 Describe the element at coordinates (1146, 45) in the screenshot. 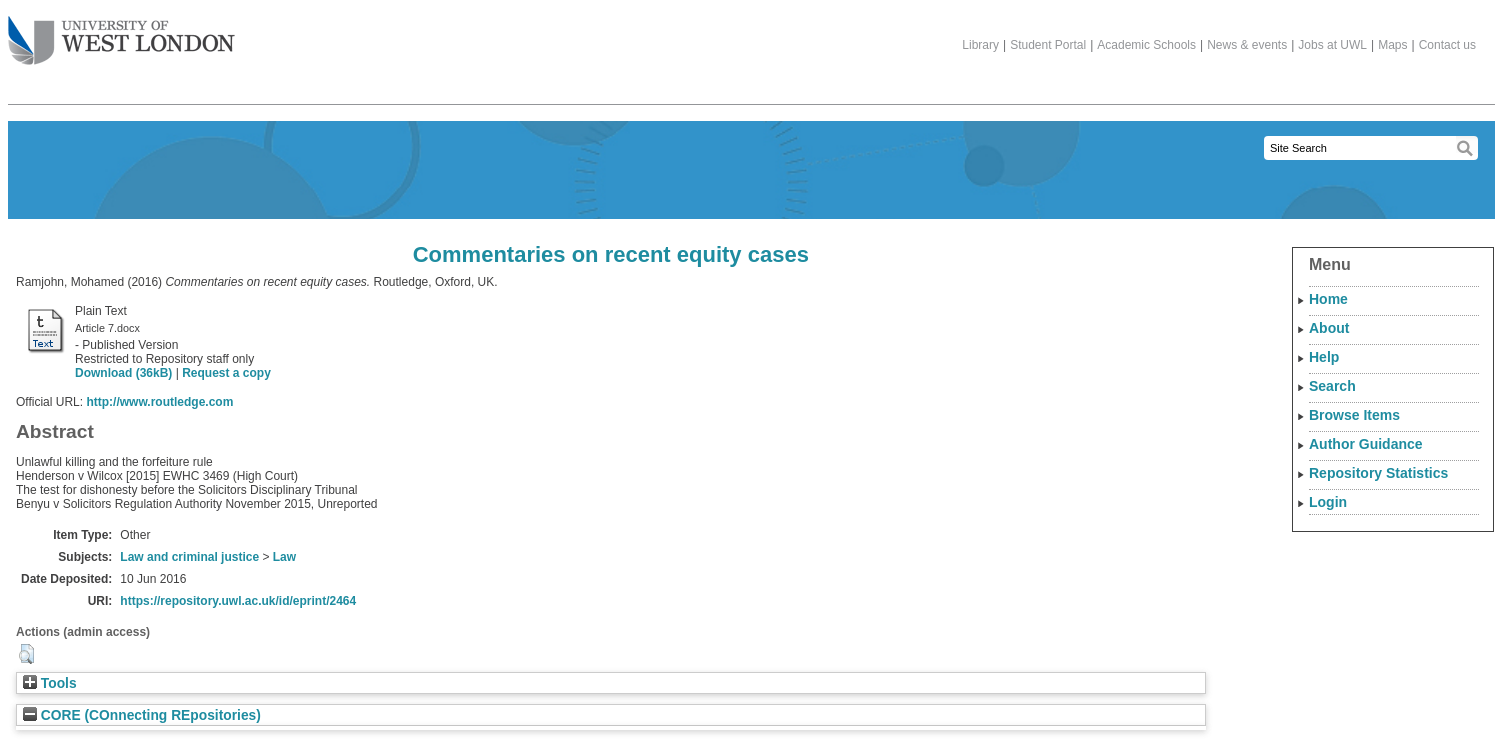

I see `Academic Schools` at that location.